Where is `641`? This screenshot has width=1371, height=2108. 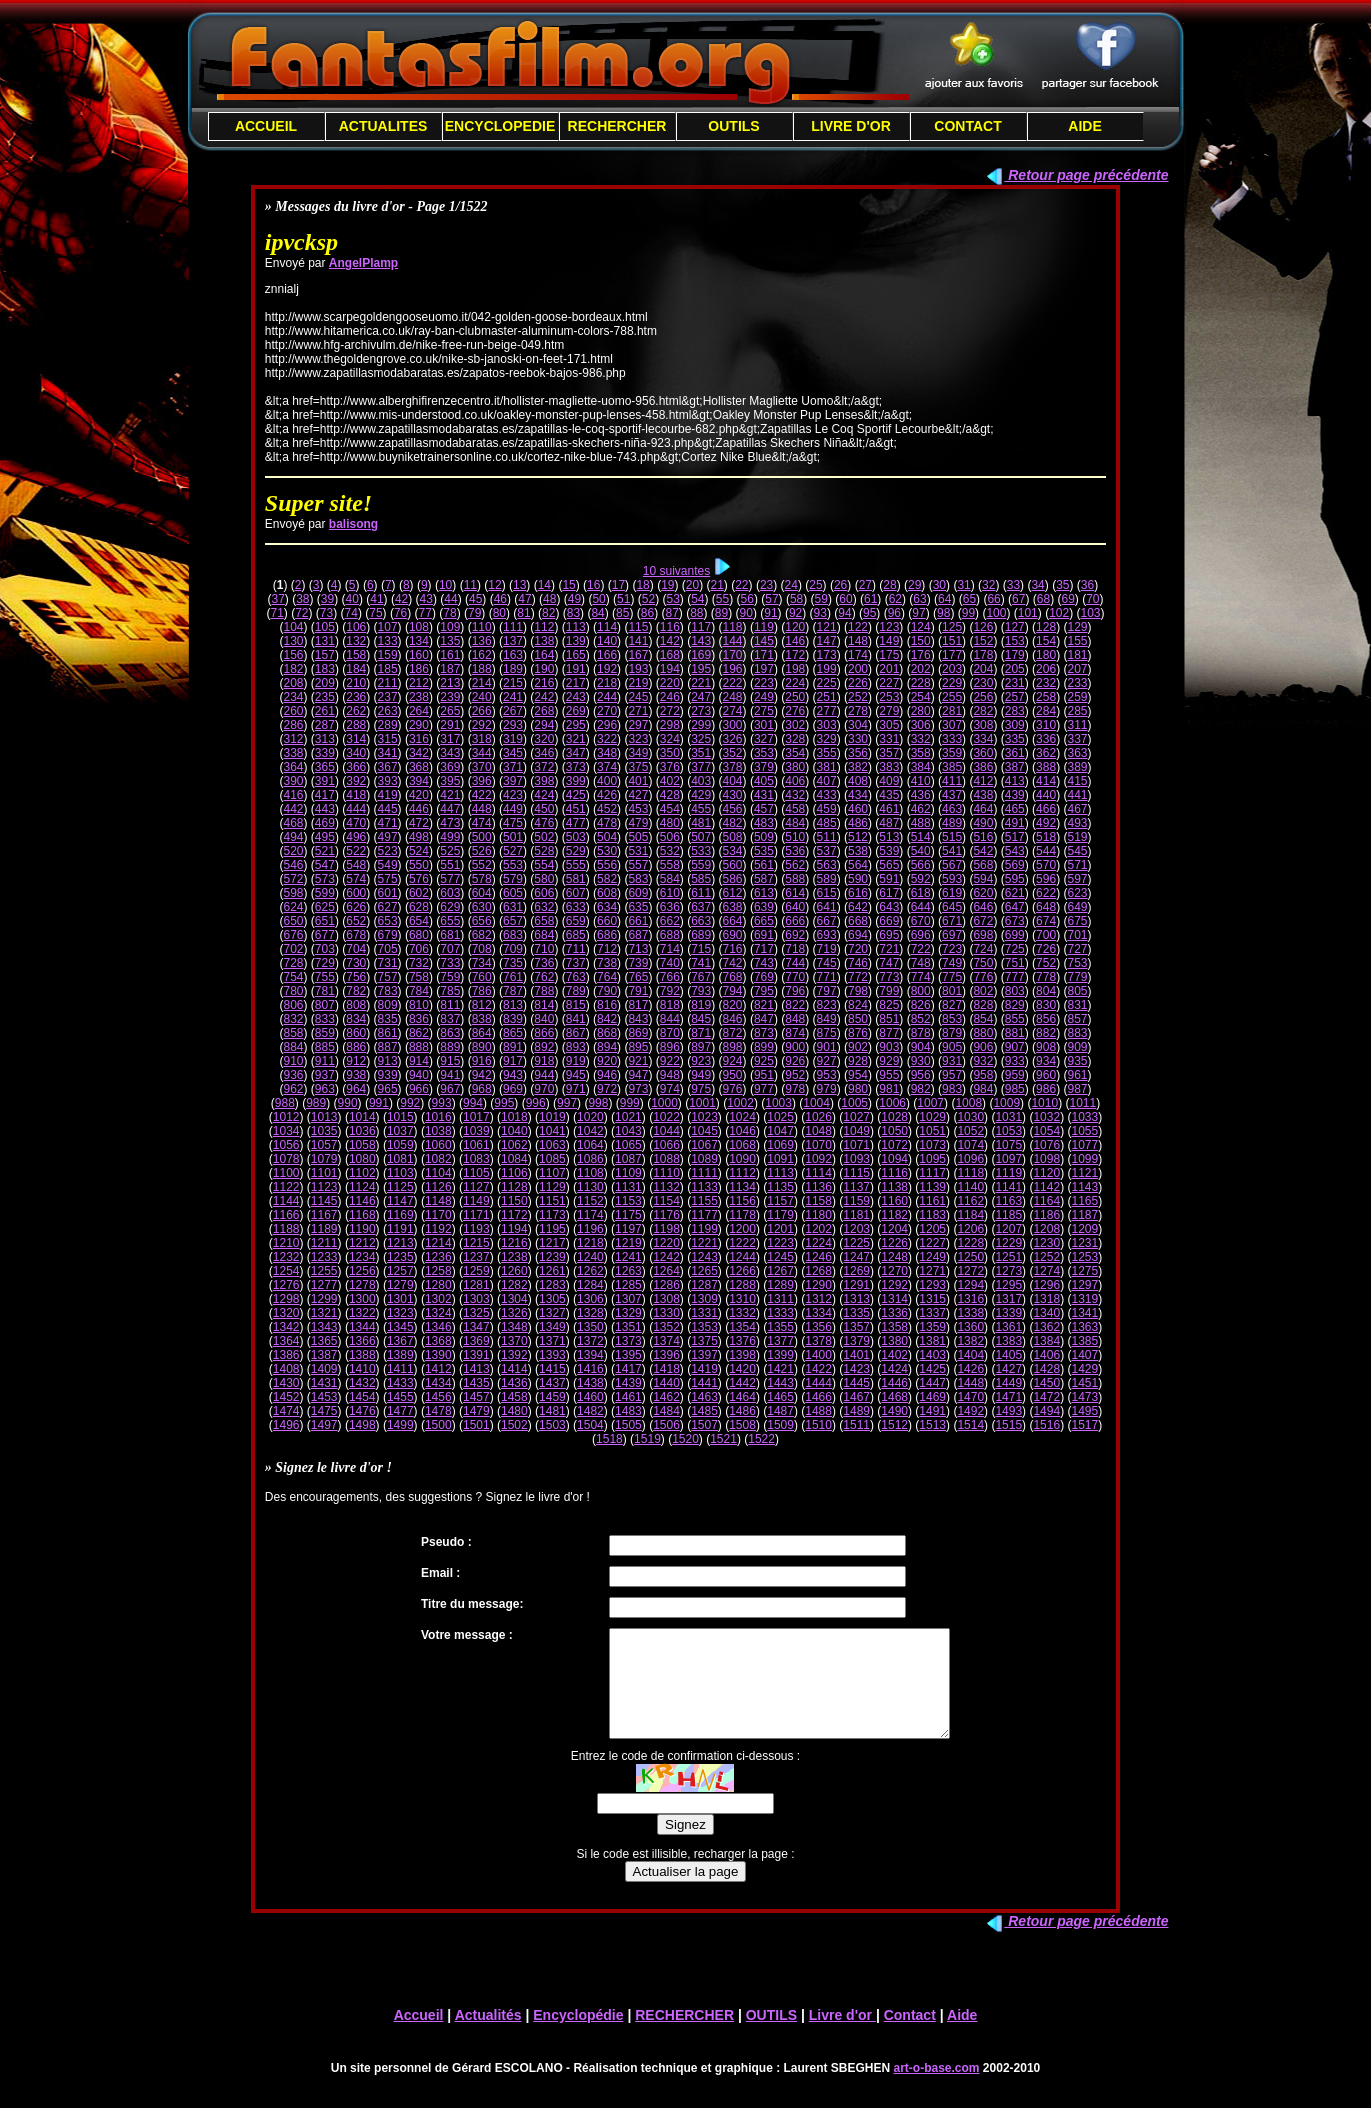
641 is located at coordinates (827, 907).